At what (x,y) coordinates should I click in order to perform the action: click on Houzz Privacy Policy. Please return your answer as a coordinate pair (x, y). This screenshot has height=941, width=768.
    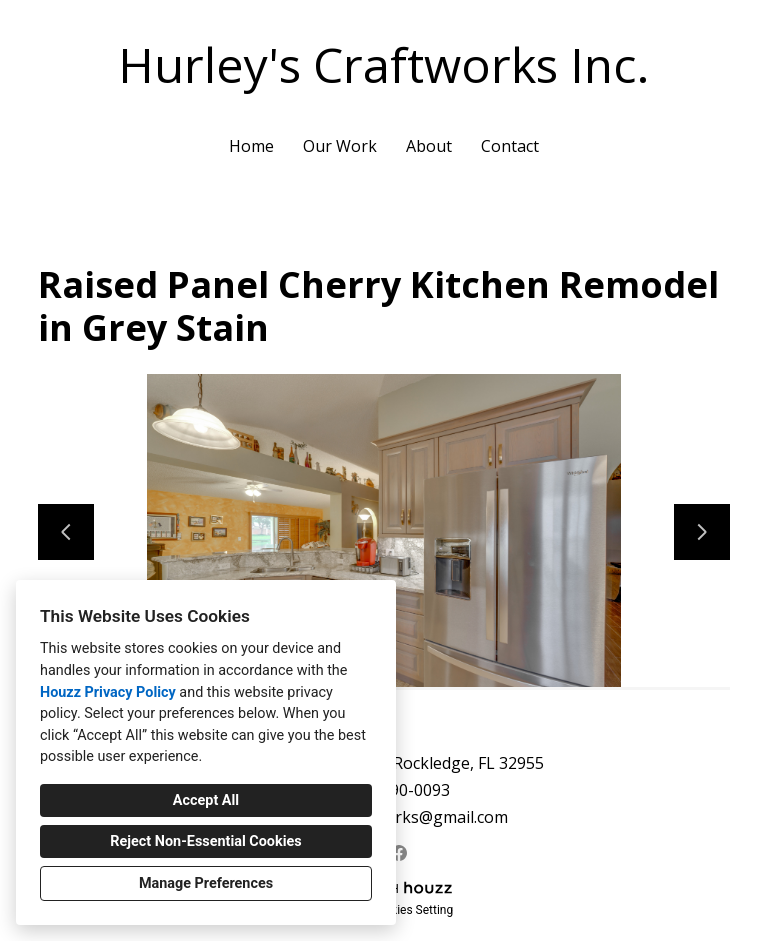
    Looking at the image, I should click on (108, 692).